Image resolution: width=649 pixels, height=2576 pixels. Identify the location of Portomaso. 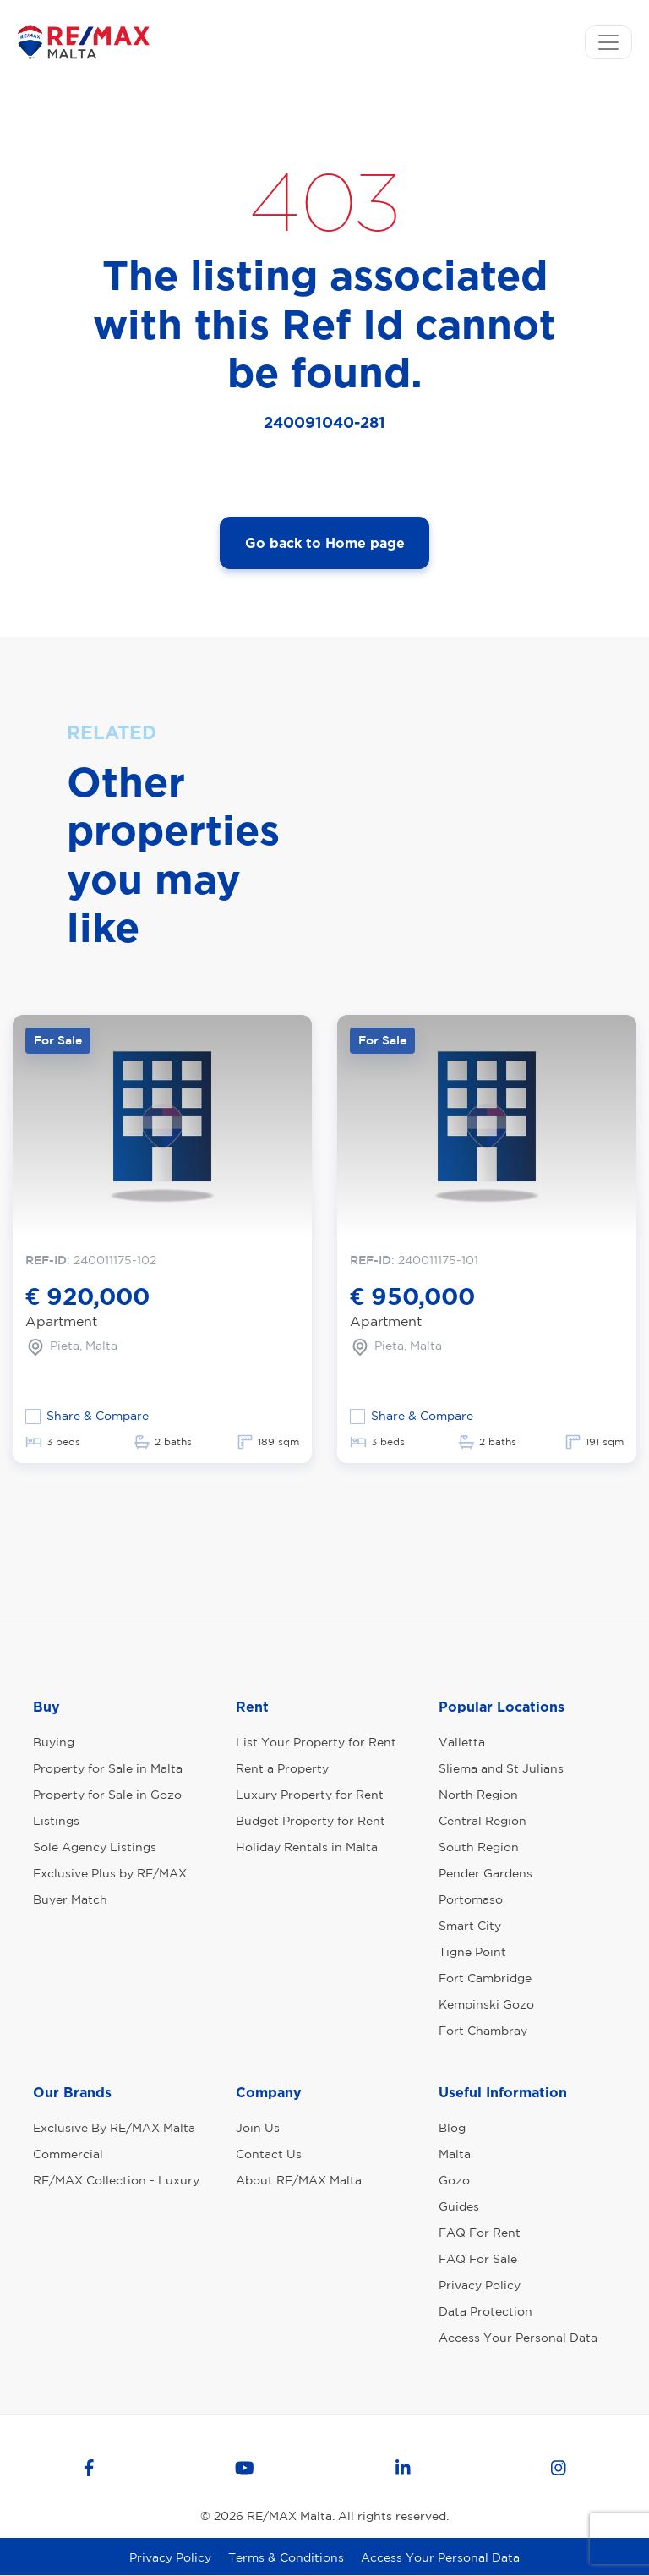
(471, 1899).